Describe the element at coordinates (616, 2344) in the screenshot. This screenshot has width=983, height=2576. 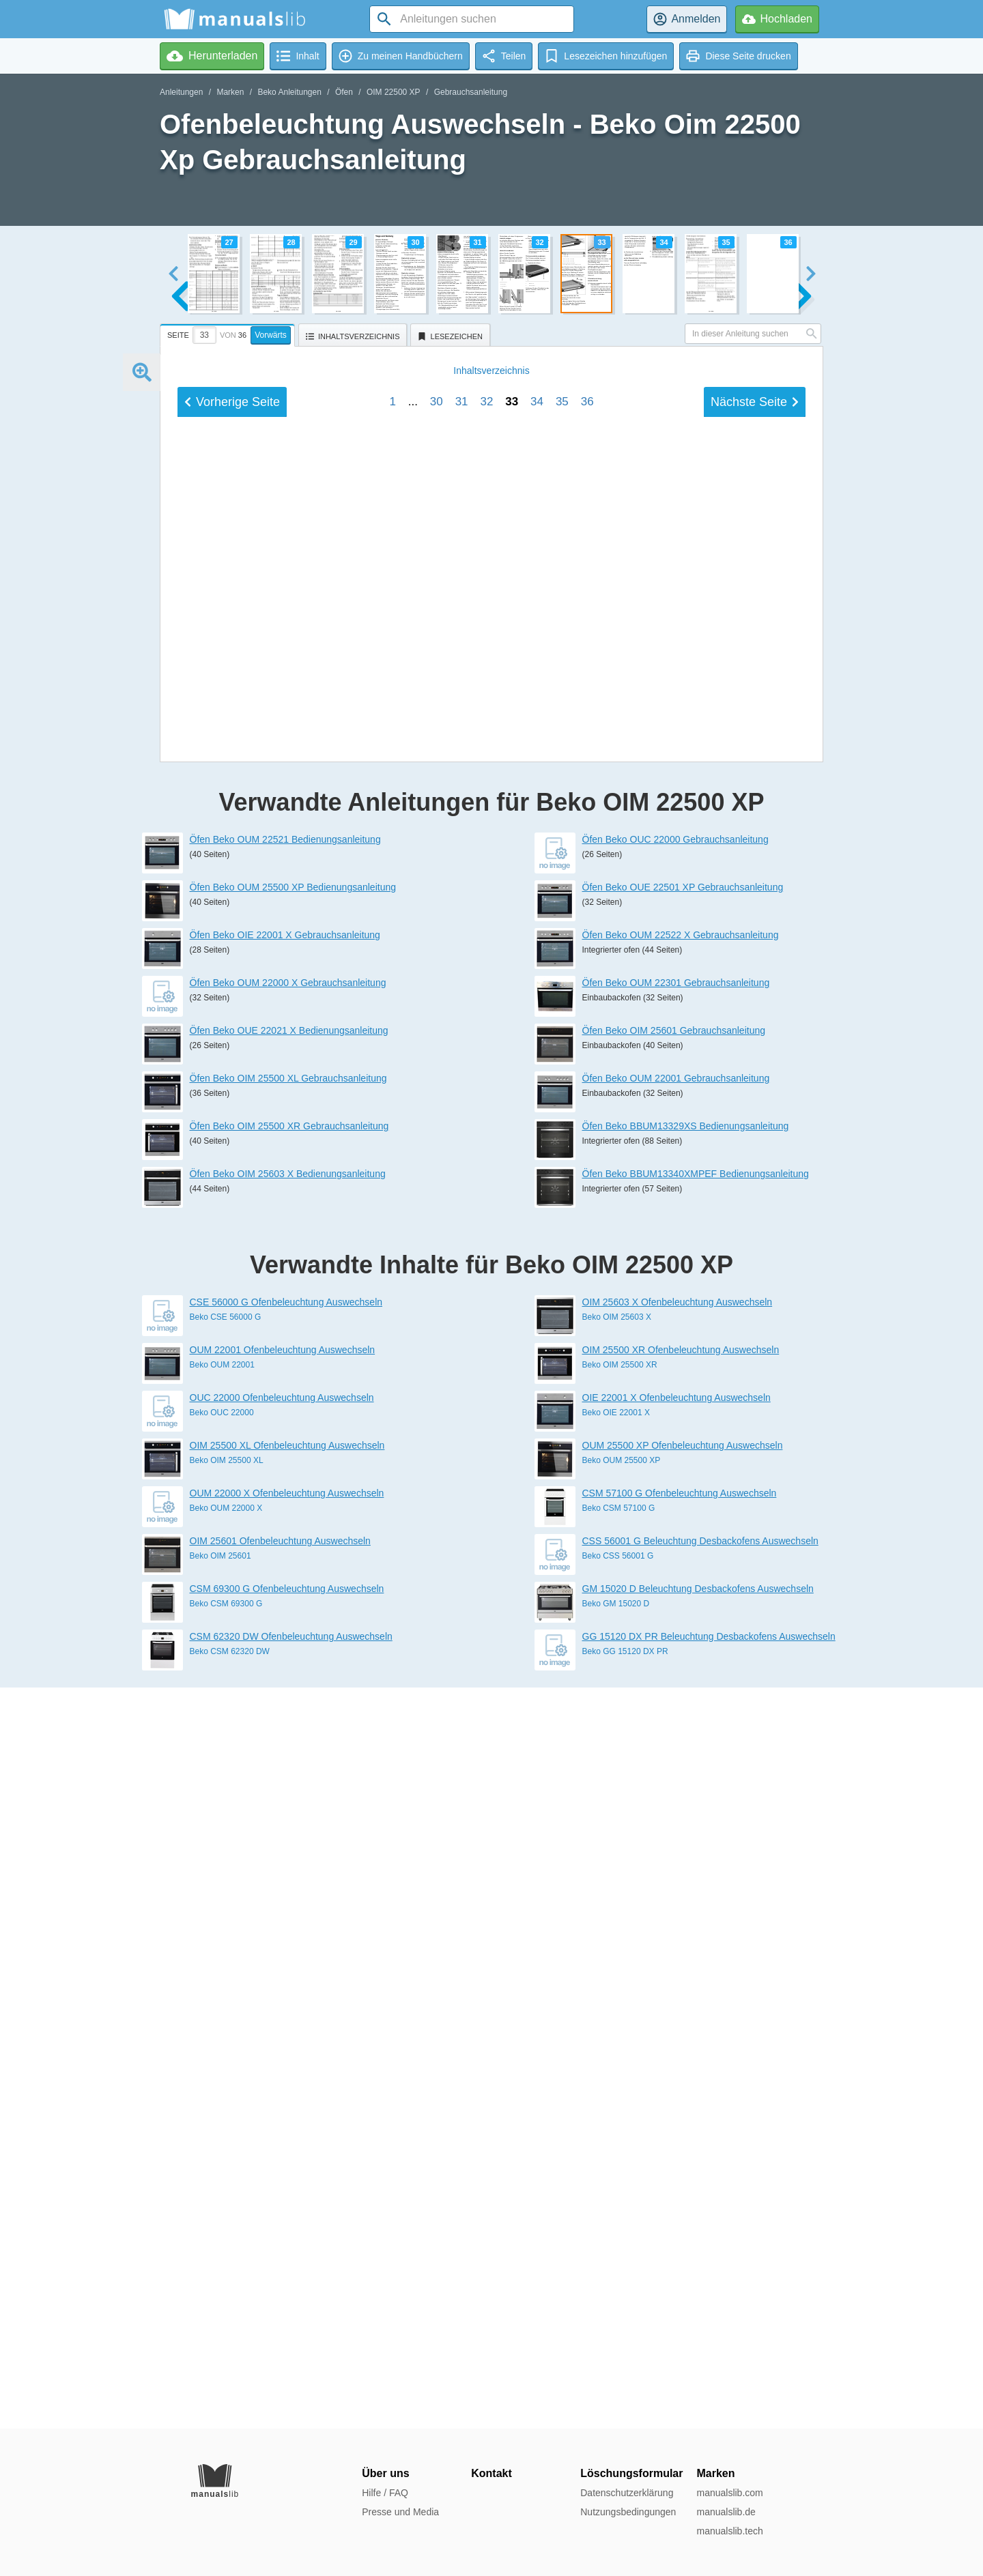
I see `Beko GM 15020 D` at that location.